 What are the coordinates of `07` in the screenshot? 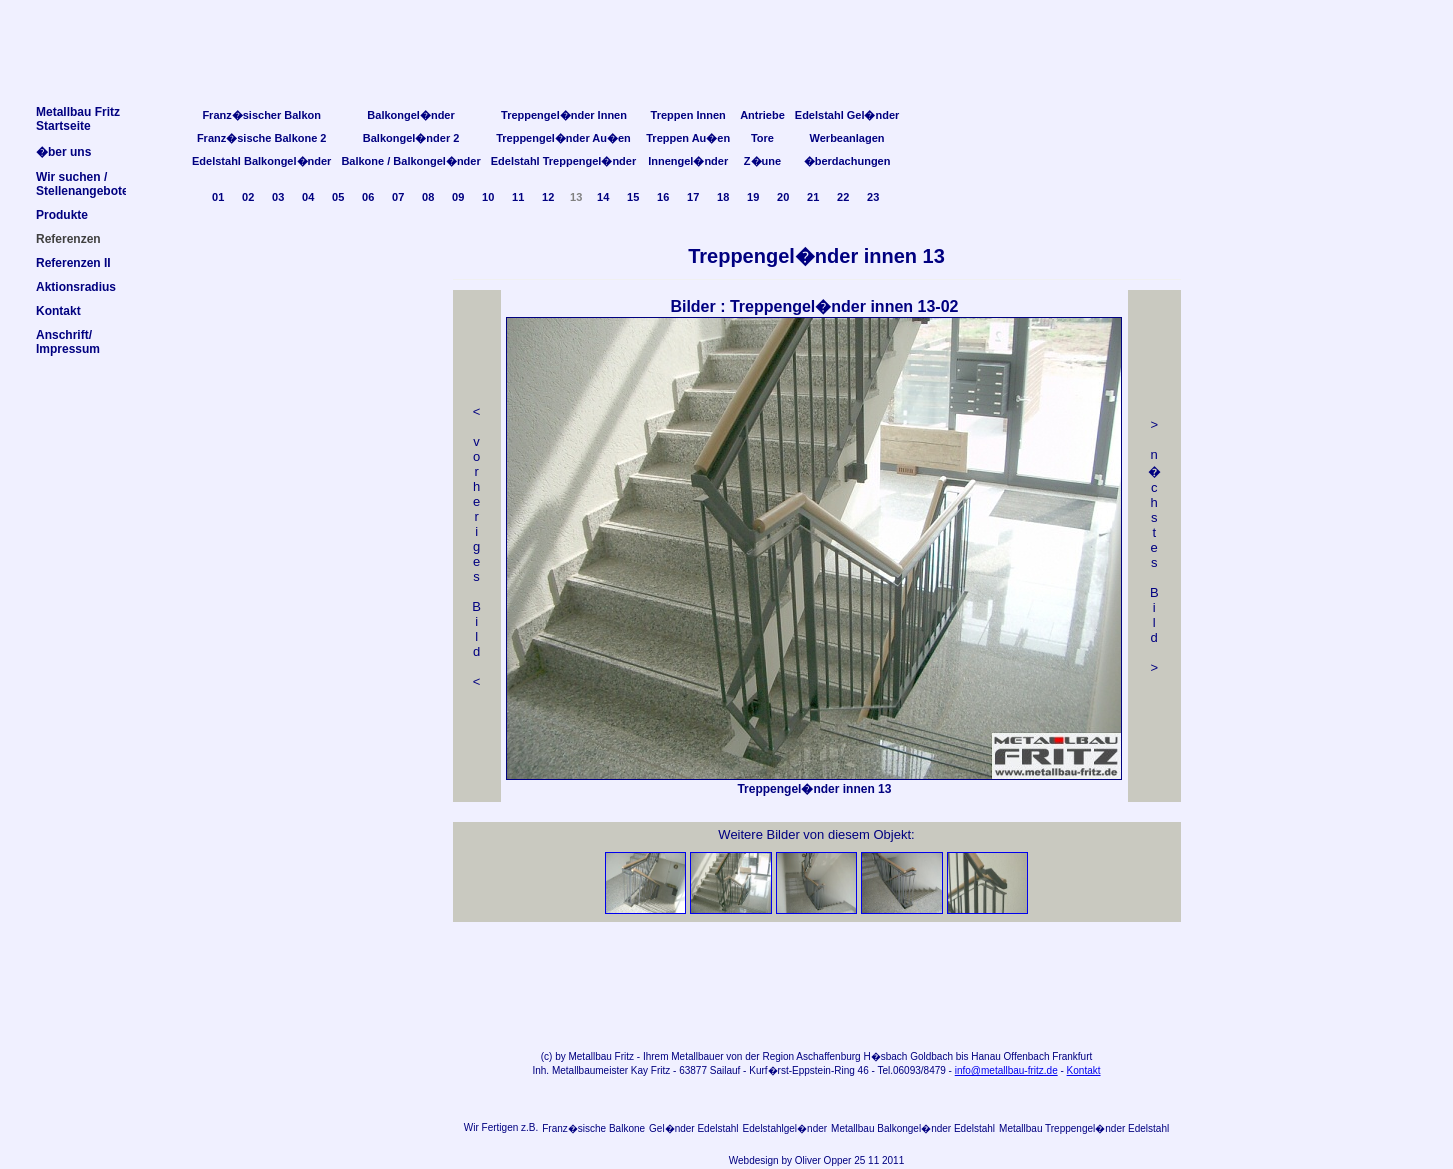 It's located at (398, 197).